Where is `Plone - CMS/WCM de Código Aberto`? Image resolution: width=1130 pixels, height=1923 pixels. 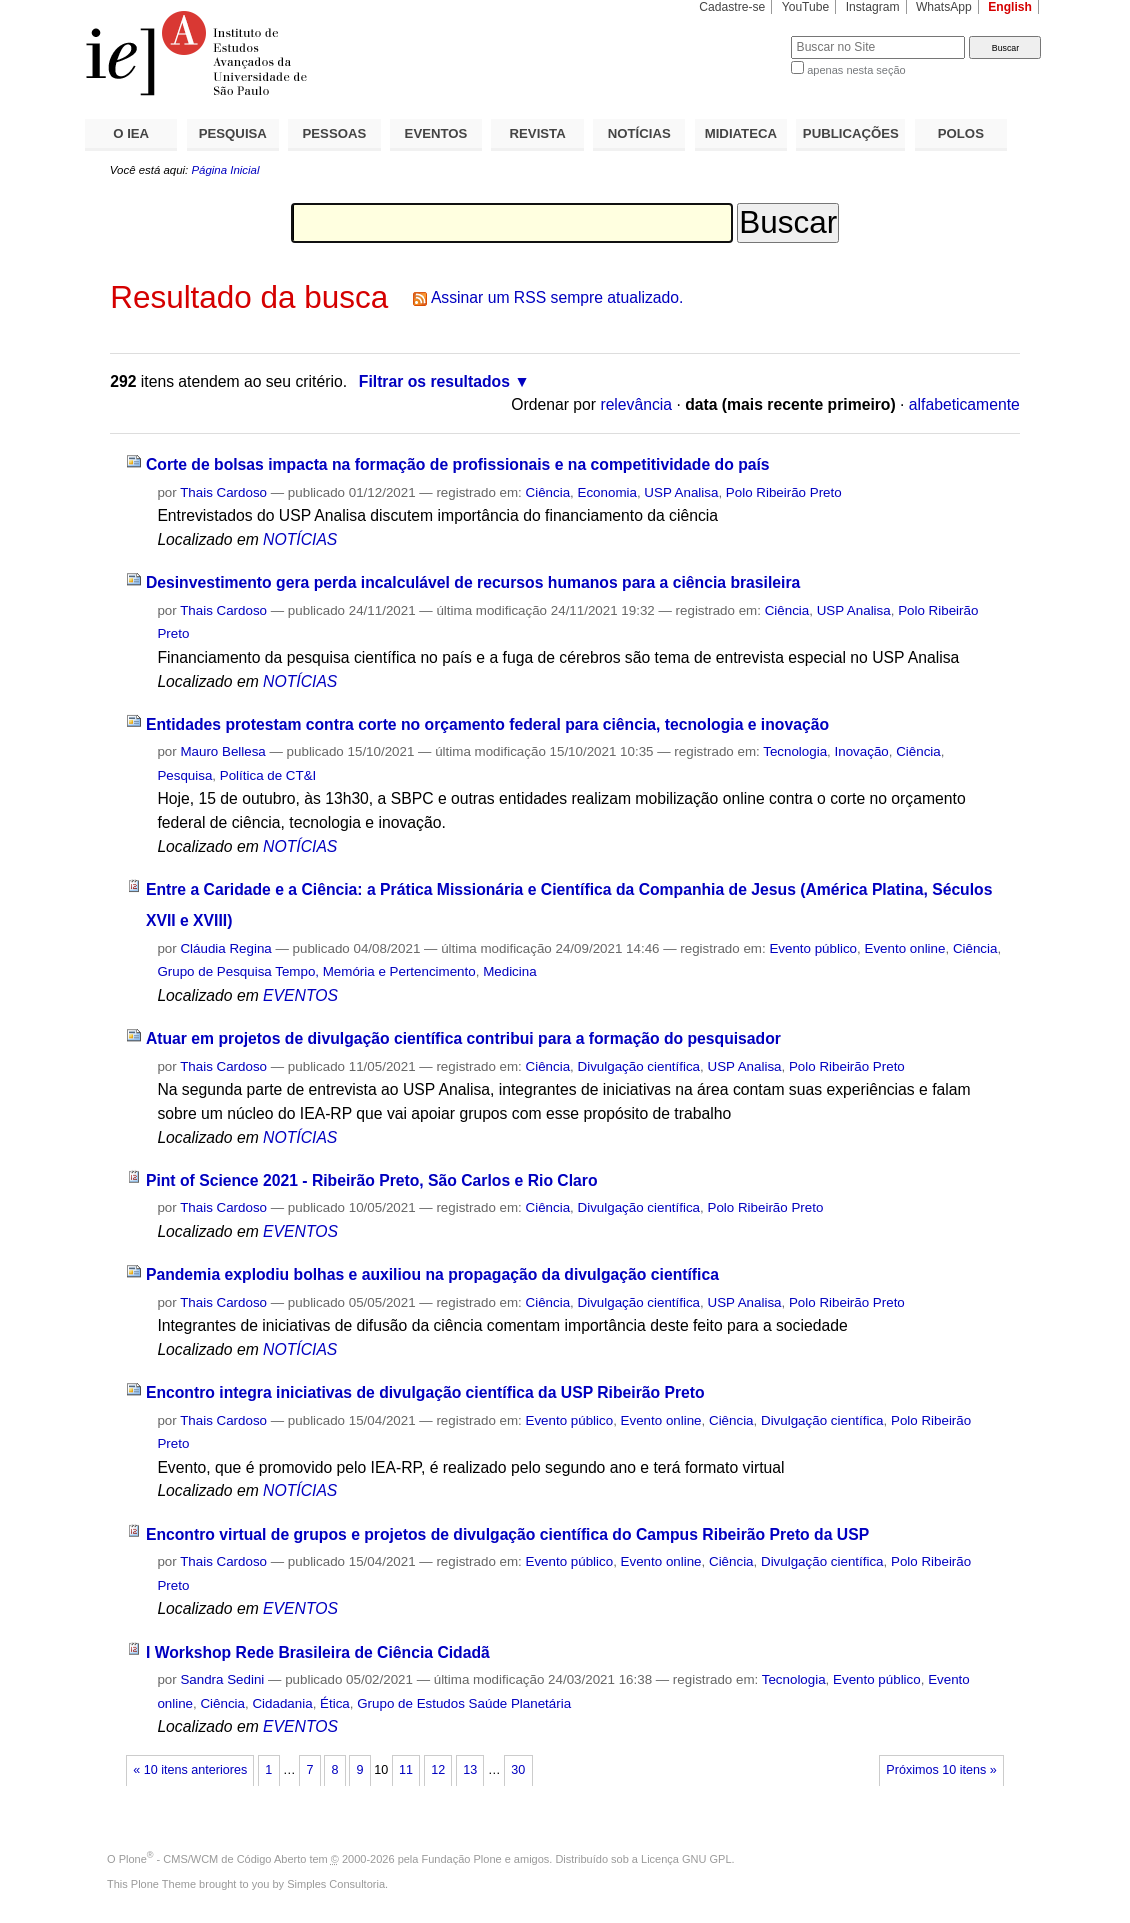 Plone - CMS/WCM de Código Aberto is located at coordinates (213, 1859).